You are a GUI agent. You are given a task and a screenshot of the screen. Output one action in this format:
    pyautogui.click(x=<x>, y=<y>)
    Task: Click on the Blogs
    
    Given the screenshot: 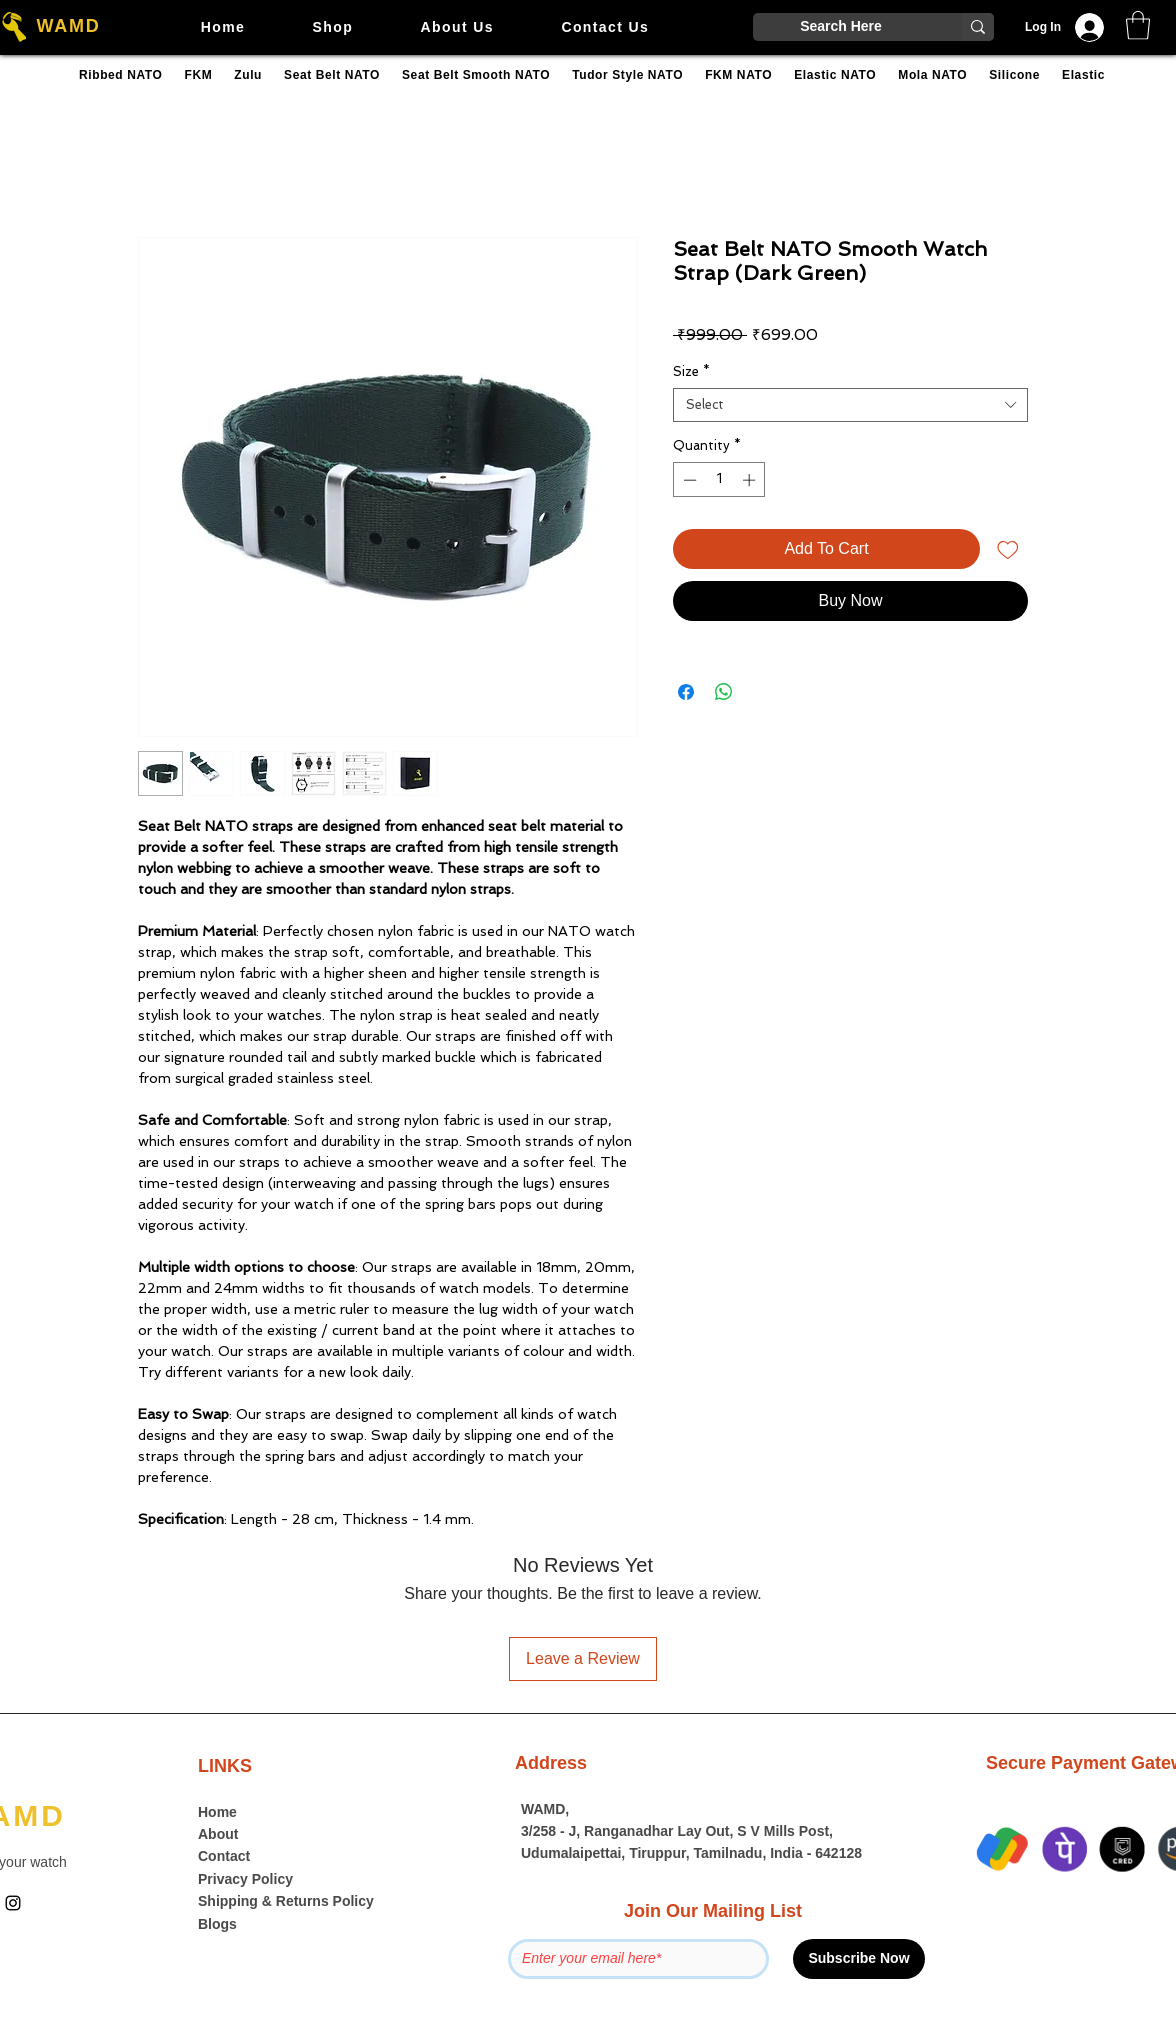 What is the action you would take?
    pyautogui.click(x=217, y=1924)
    